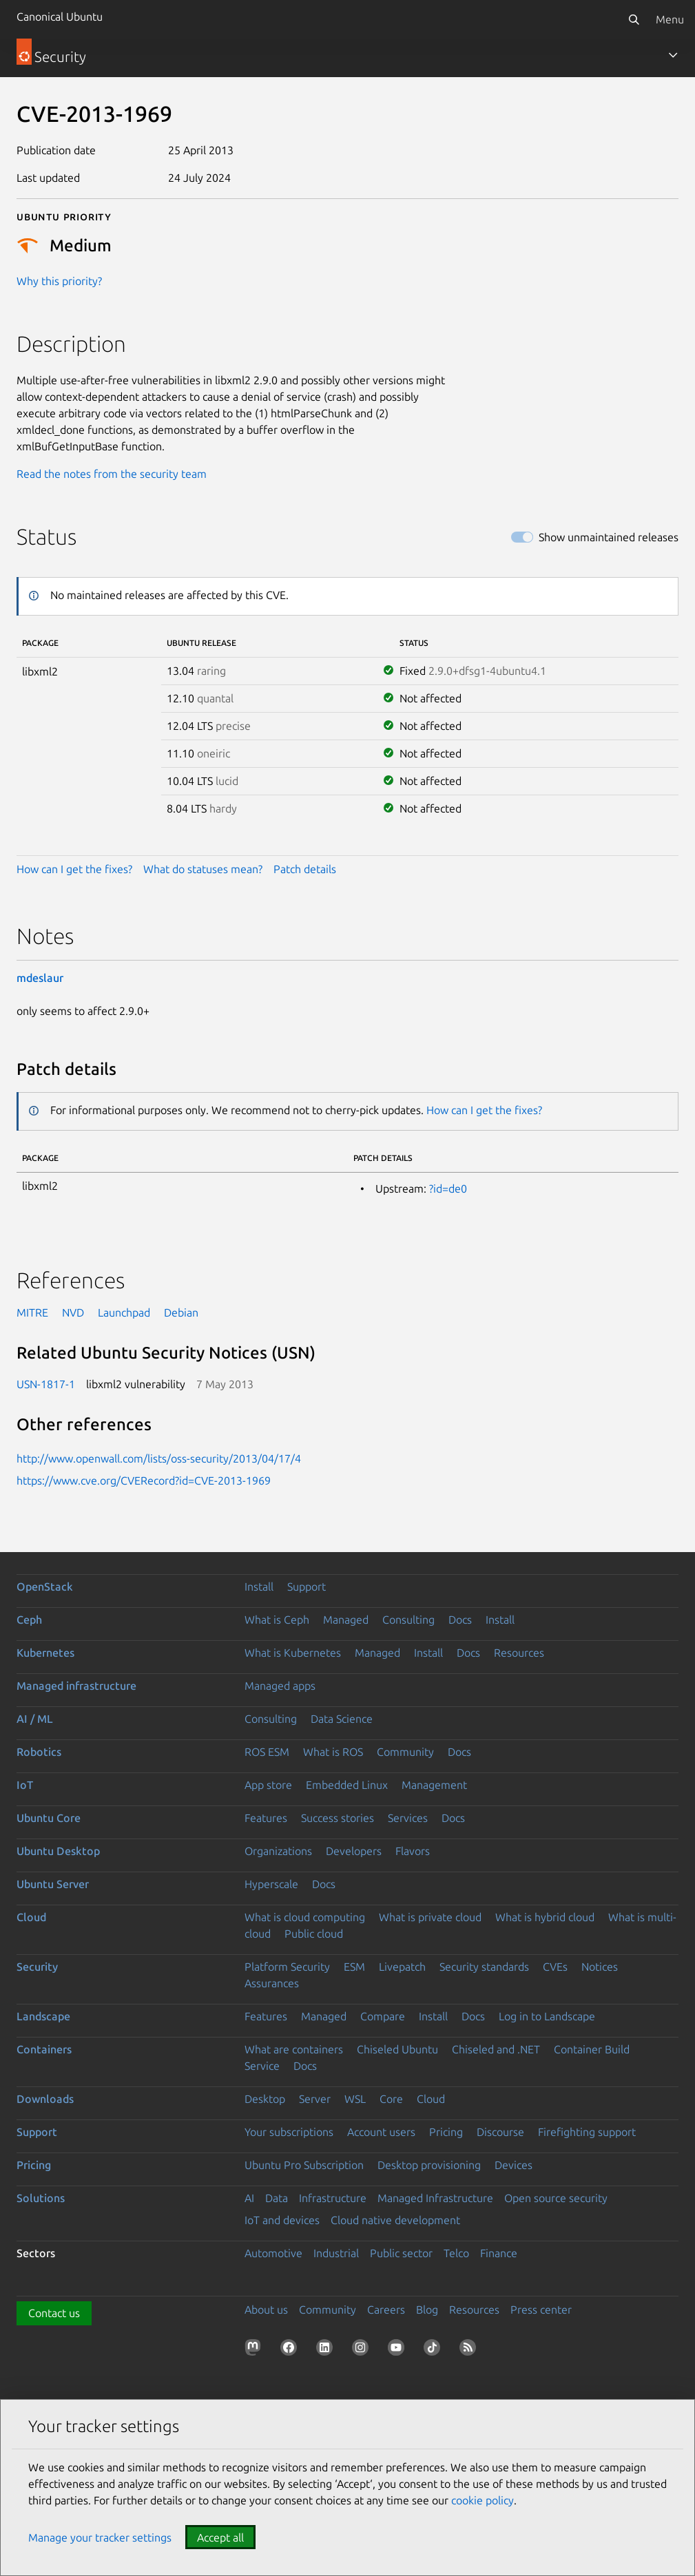 The width and height of the screenshot is (695, 2576). Describe the element at coordinates (273, 2253) in the screenshot. I see `Automotive` at that location.